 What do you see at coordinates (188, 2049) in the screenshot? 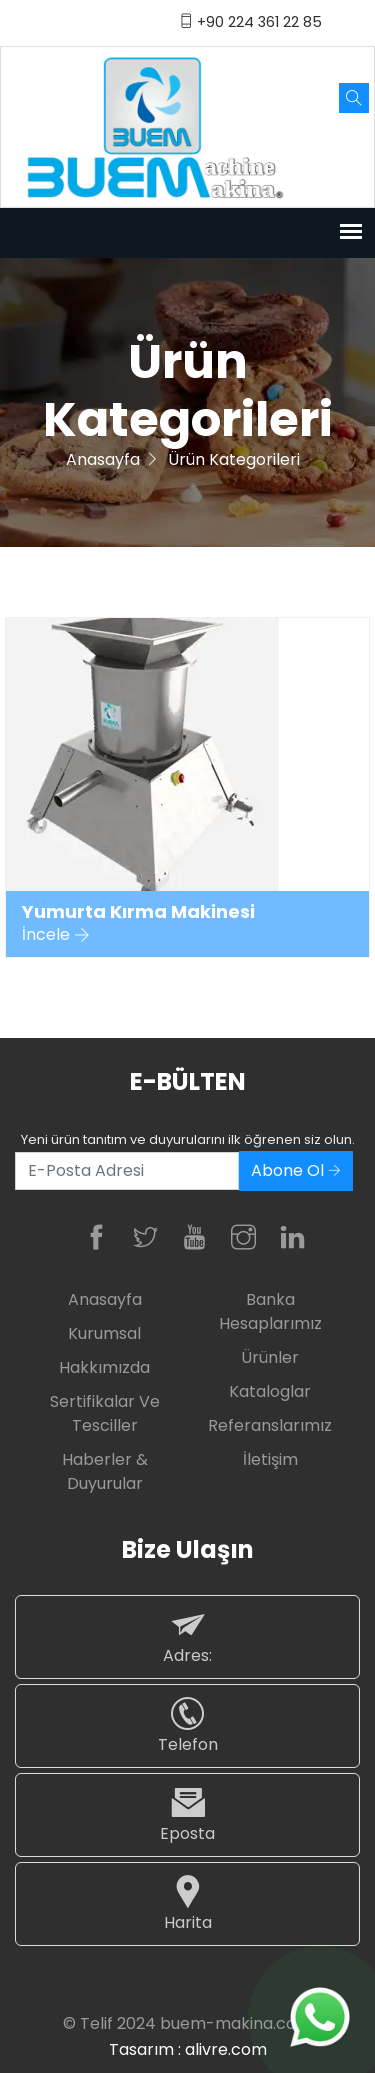
I see `Tasarım : alivre.com` at bounding box center [188, 2049].